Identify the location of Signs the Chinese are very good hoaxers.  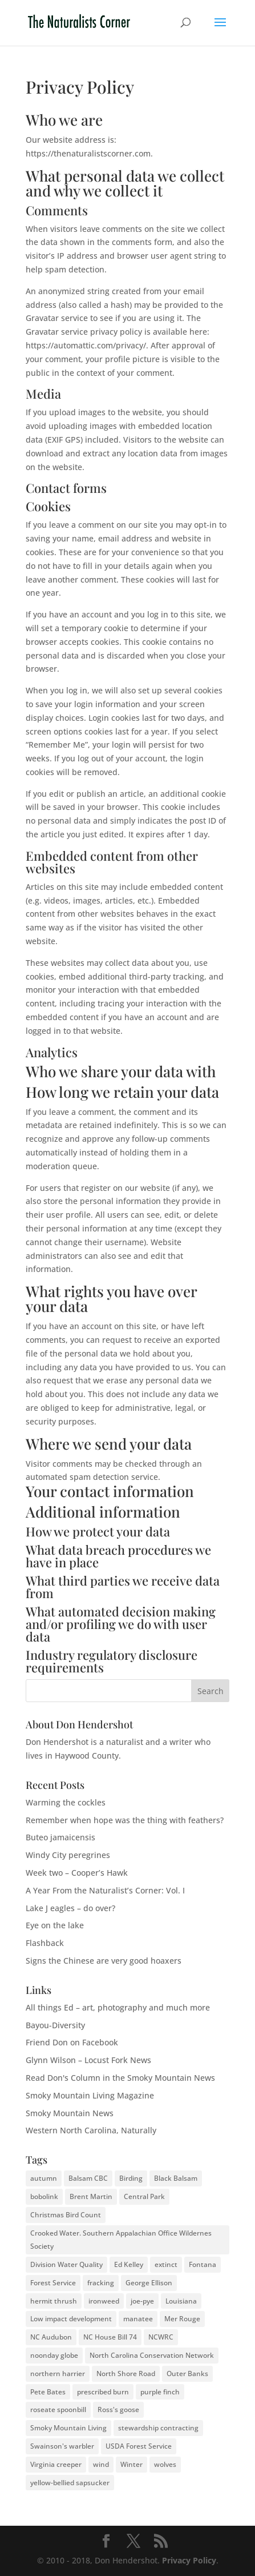
(103, 1960).